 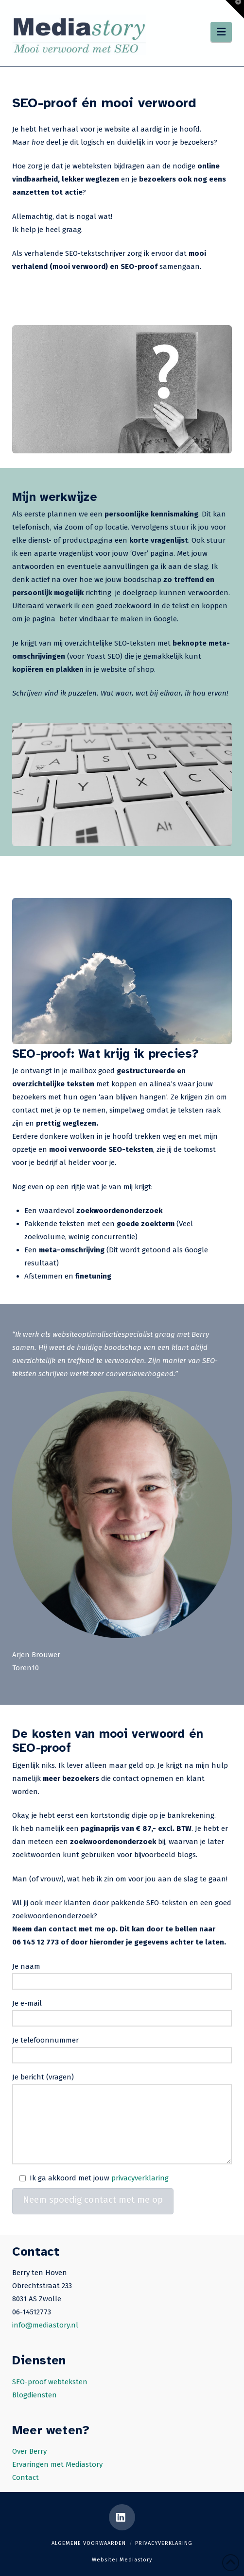 I want to click on SEO-proof webteksten, so click(x=49, y=2381).